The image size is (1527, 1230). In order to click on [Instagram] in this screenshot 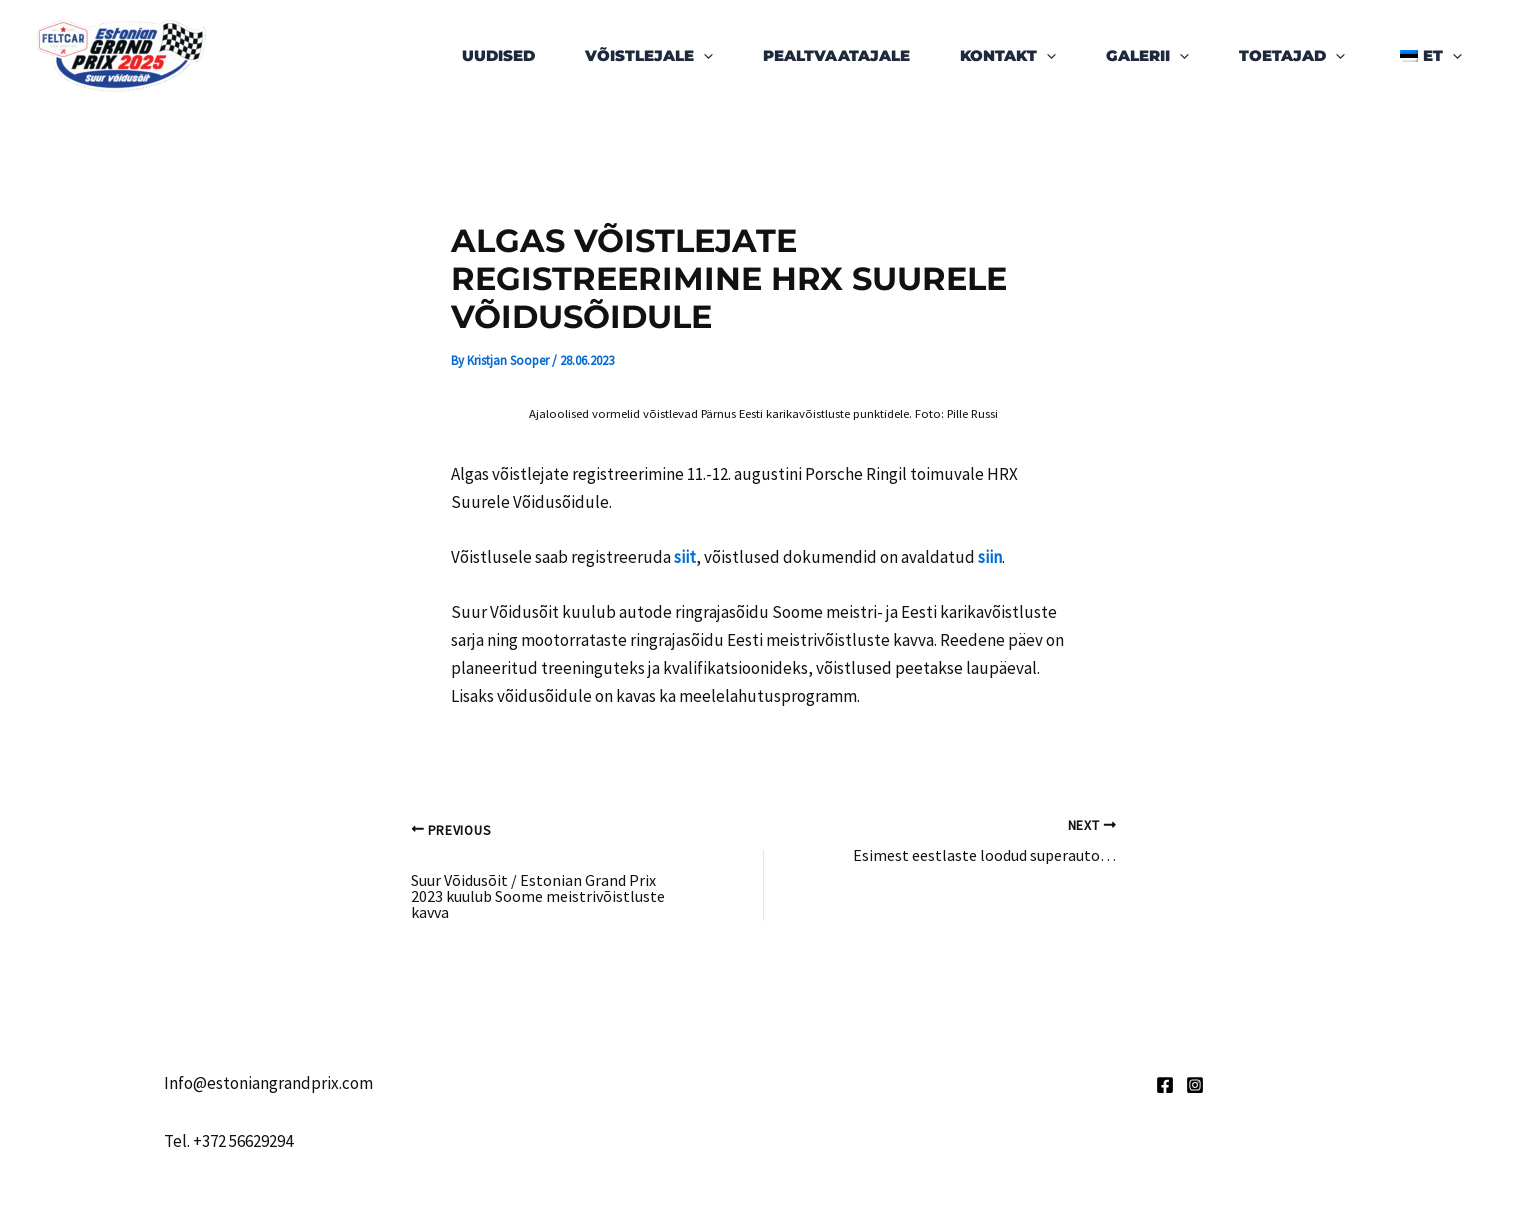, I will do `click(1195, 1085)`.